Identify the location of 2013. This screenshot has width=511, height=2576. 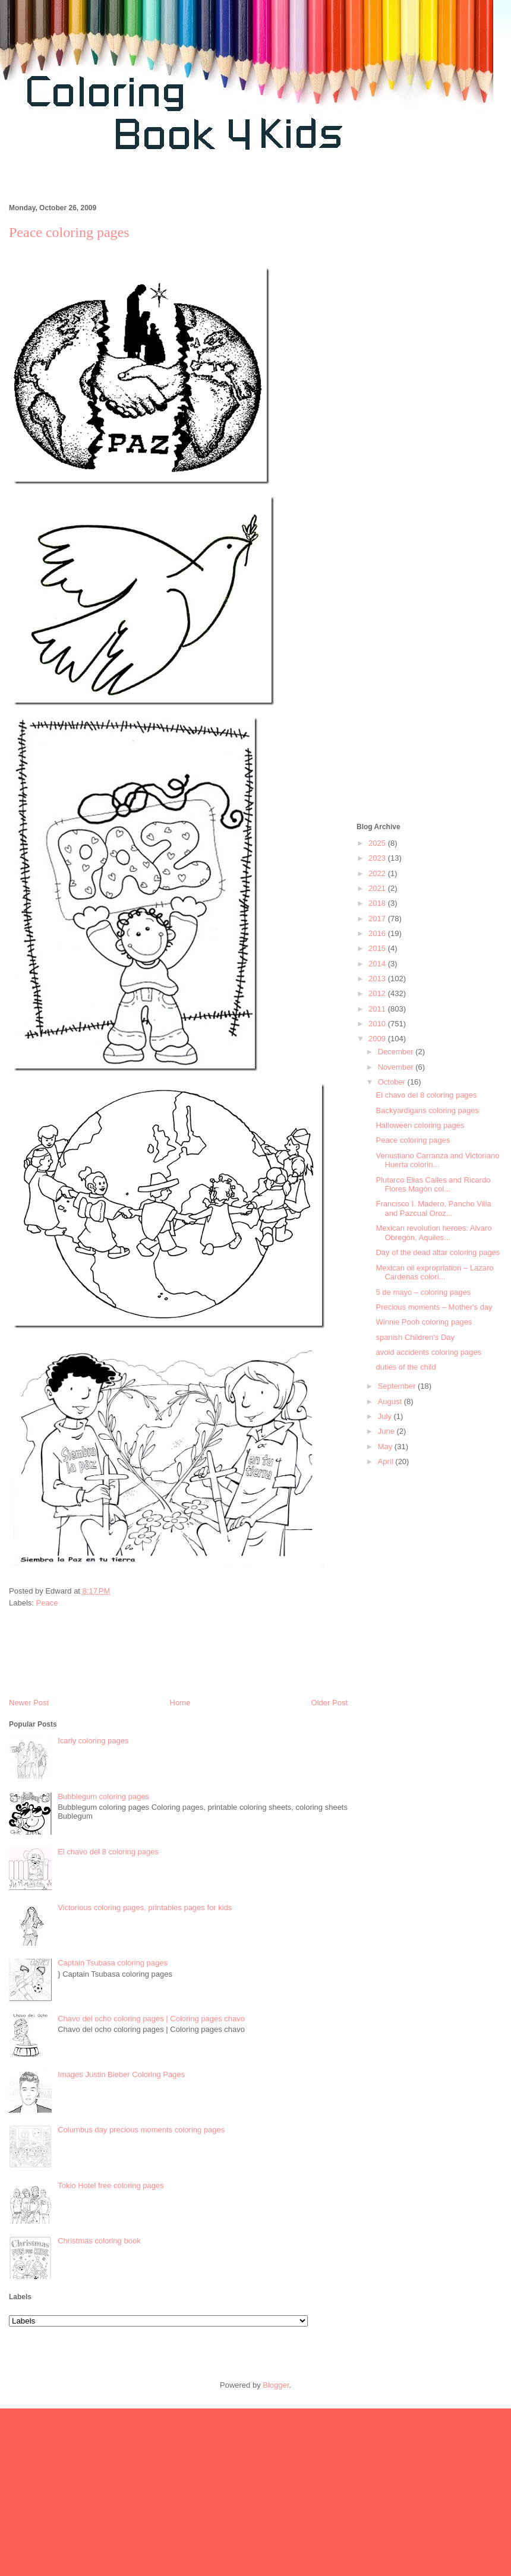
(378, 978).